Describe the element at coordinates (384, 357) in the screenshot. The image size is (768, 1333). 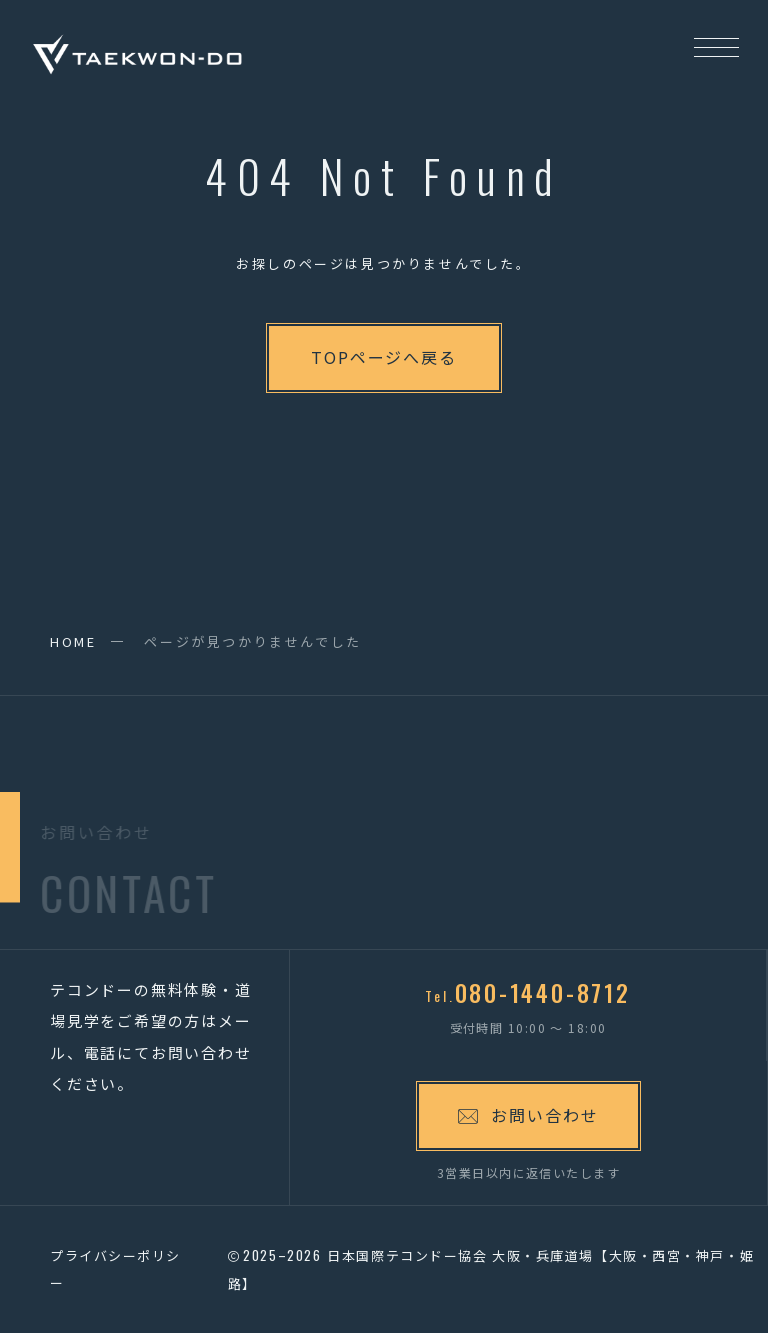
I see `TOPページへ戻る` at that location.